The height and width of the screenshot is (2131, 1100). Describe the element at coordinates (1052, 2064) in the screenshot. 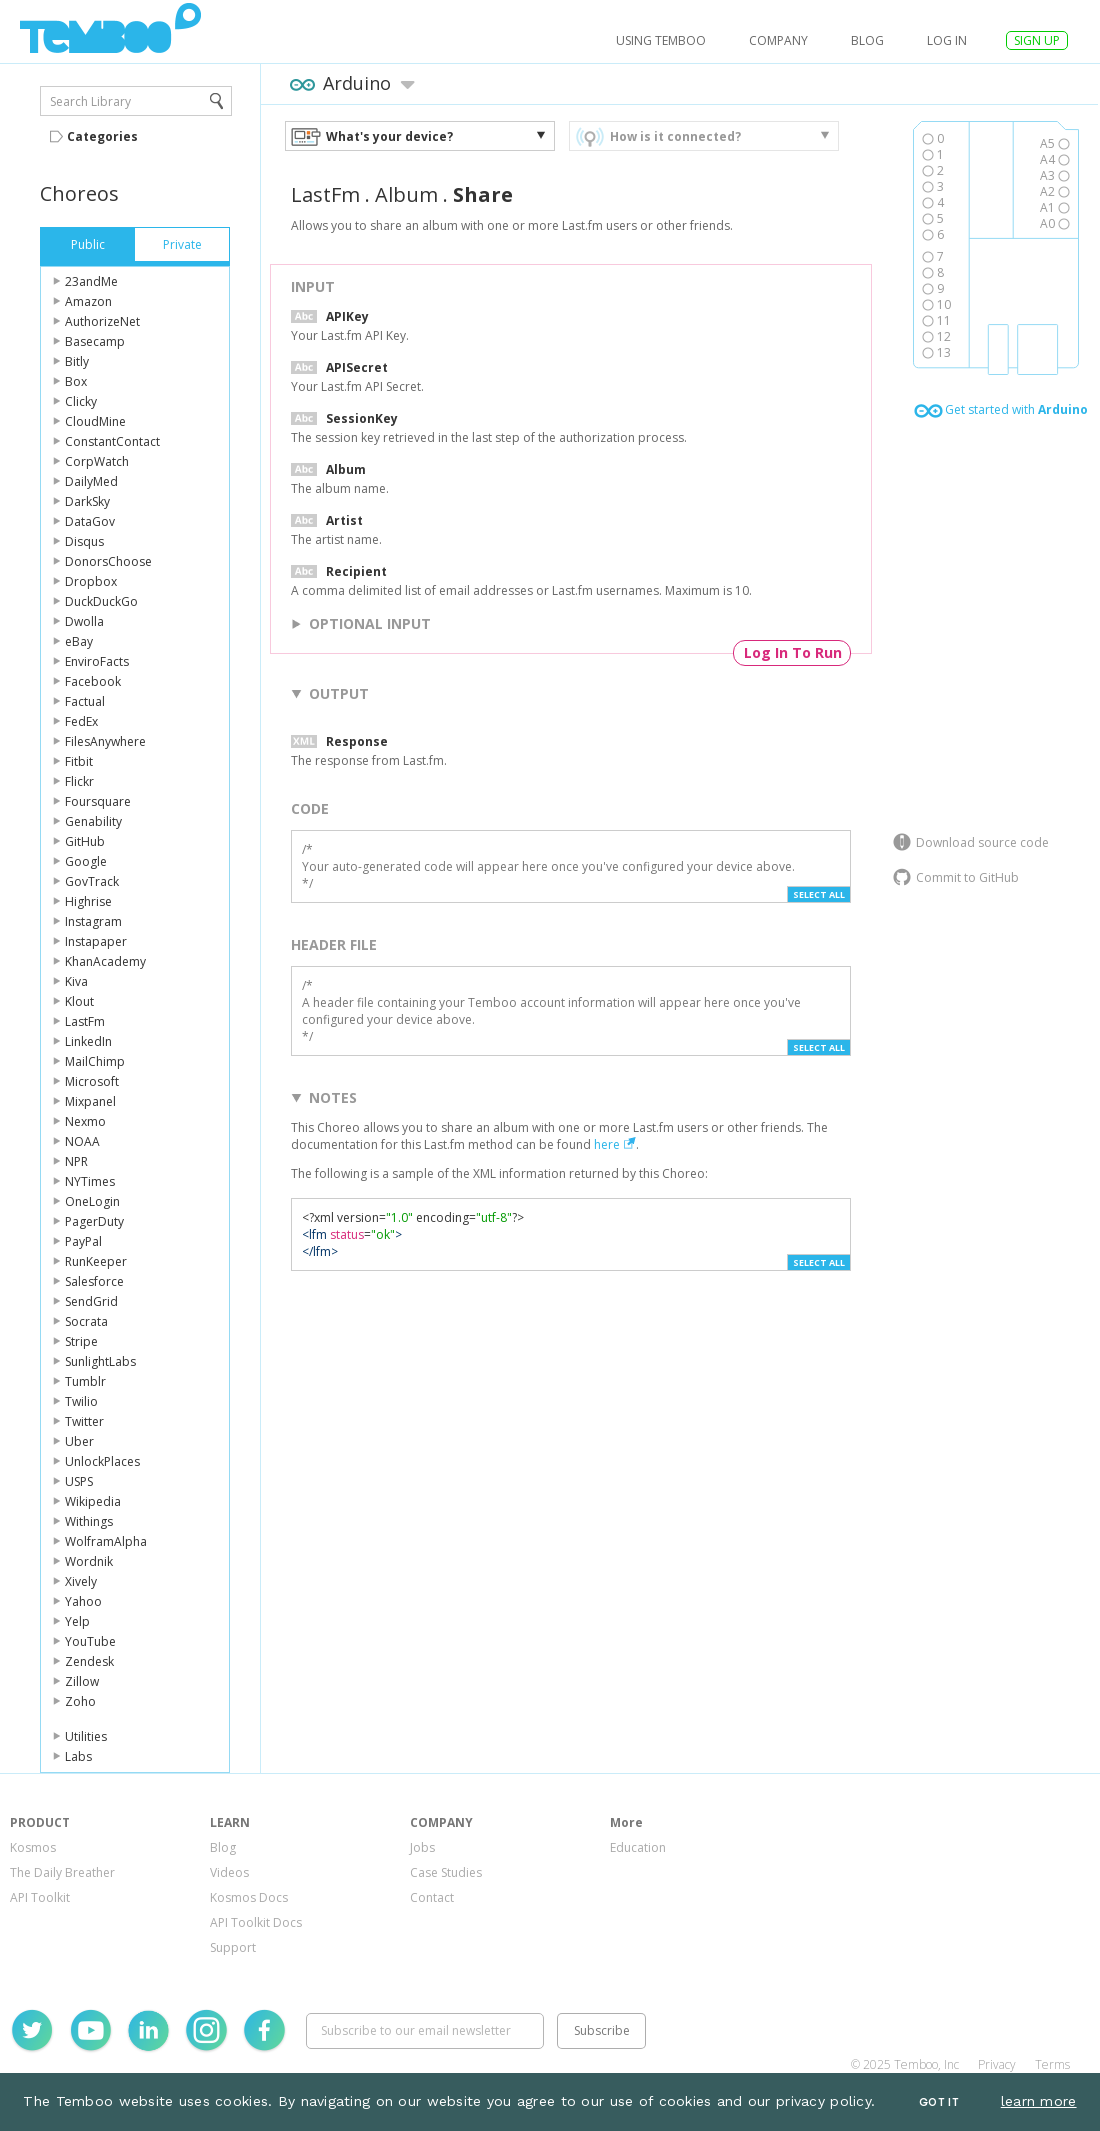

I see `Terms` at that location.